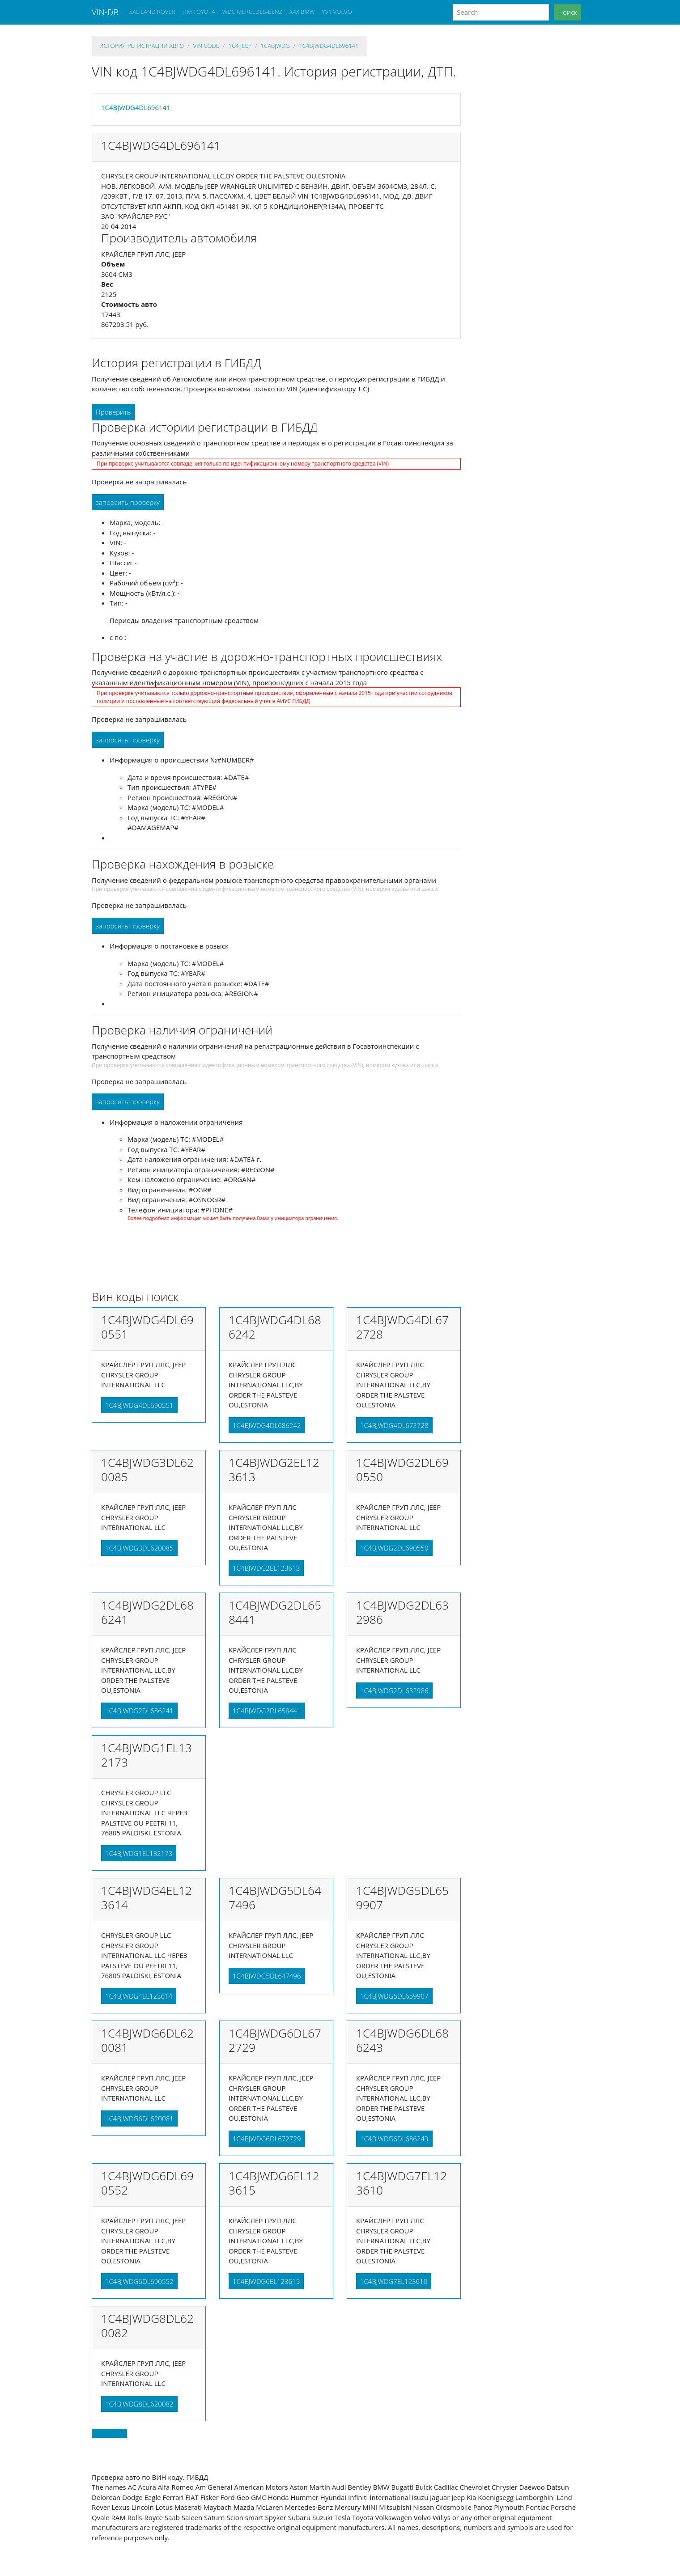  I want to click on SAL LAND ROVER, so click(152, 12).